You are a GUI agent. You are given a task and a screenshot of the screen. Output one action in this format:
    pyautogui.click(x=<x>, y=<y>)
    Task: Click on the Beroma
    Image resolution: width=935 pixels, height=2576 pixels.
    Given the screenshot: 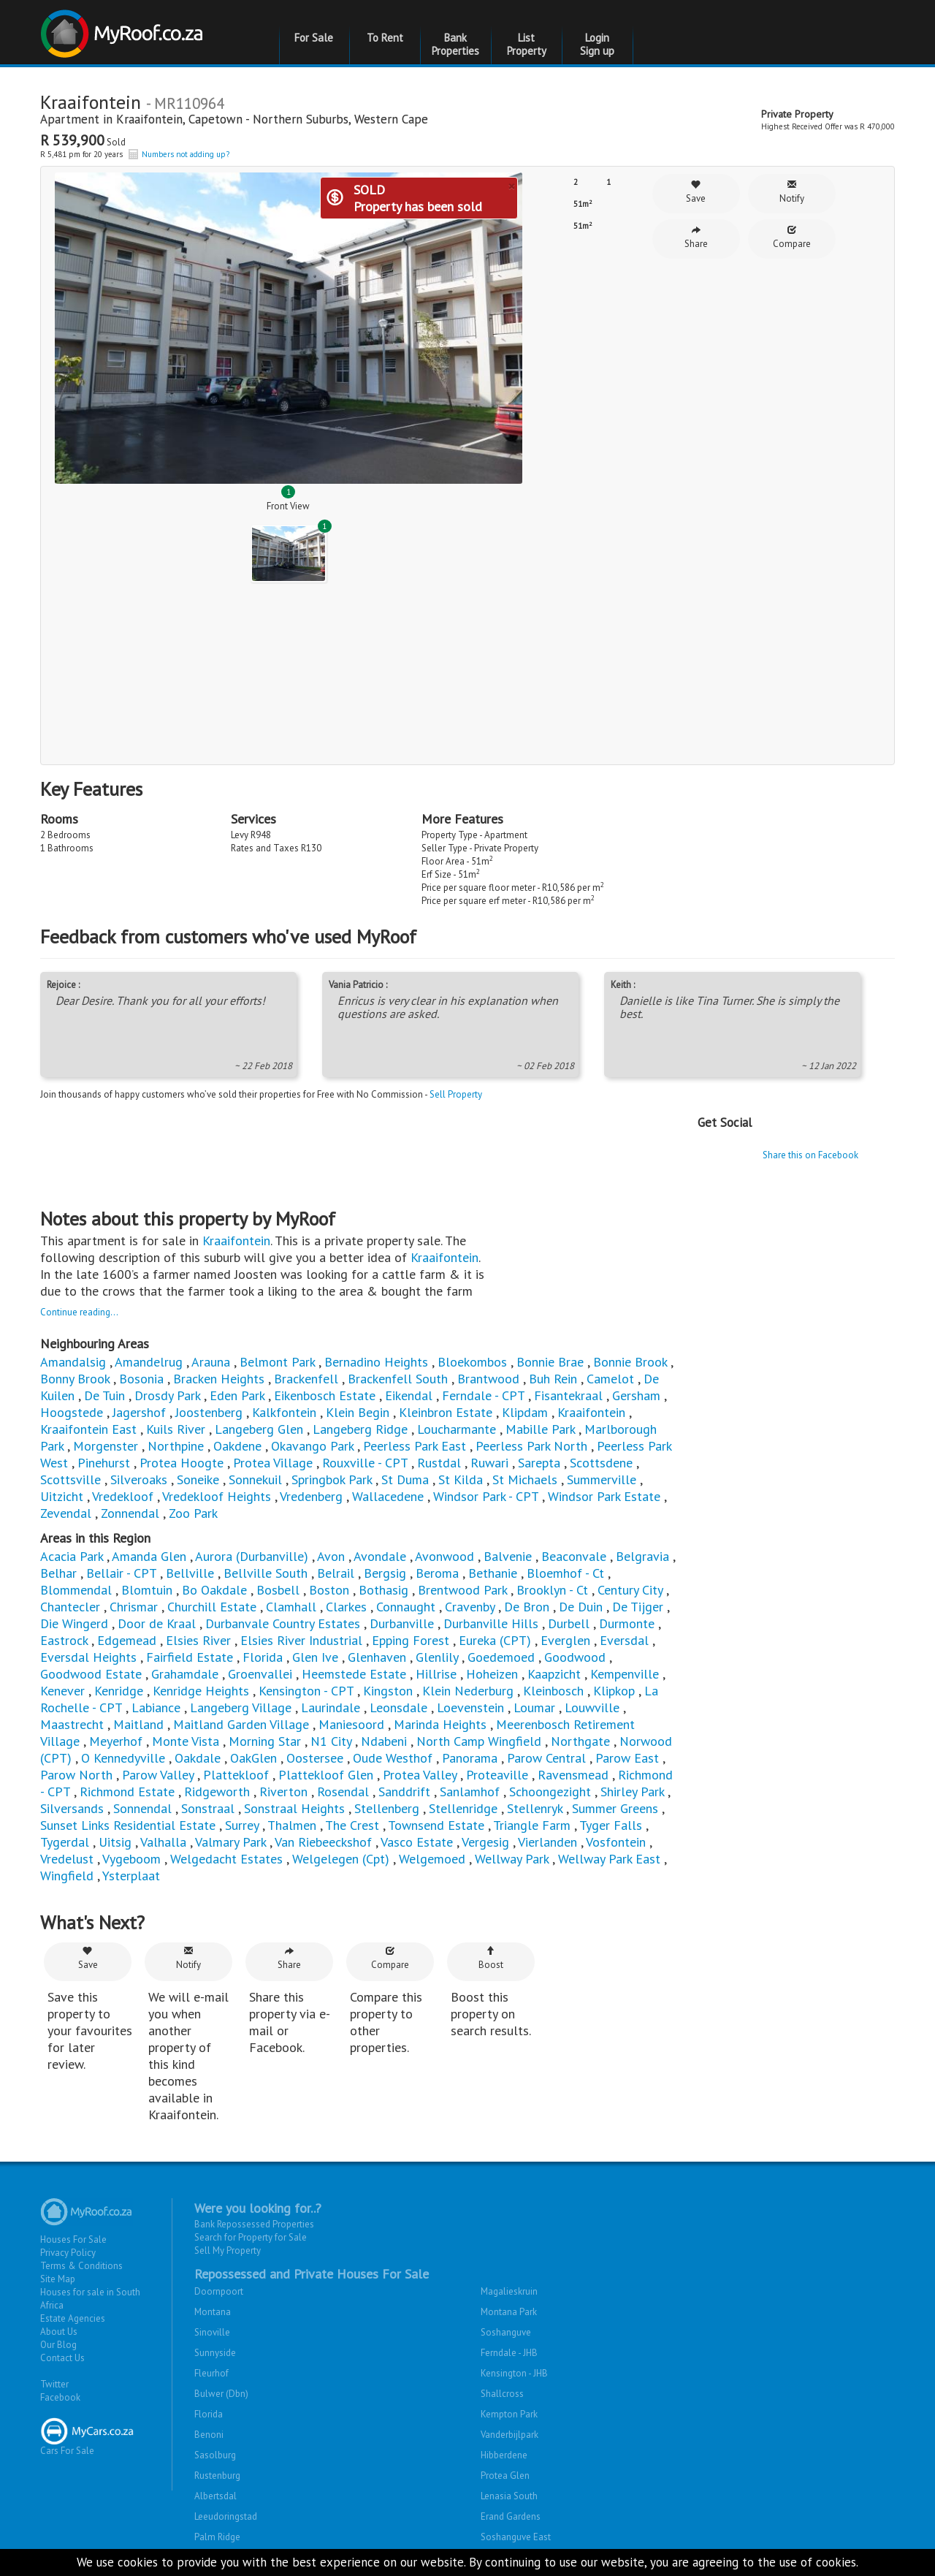 What is the action you would take?
    pyautogui.click(x=437, y=1573)
    